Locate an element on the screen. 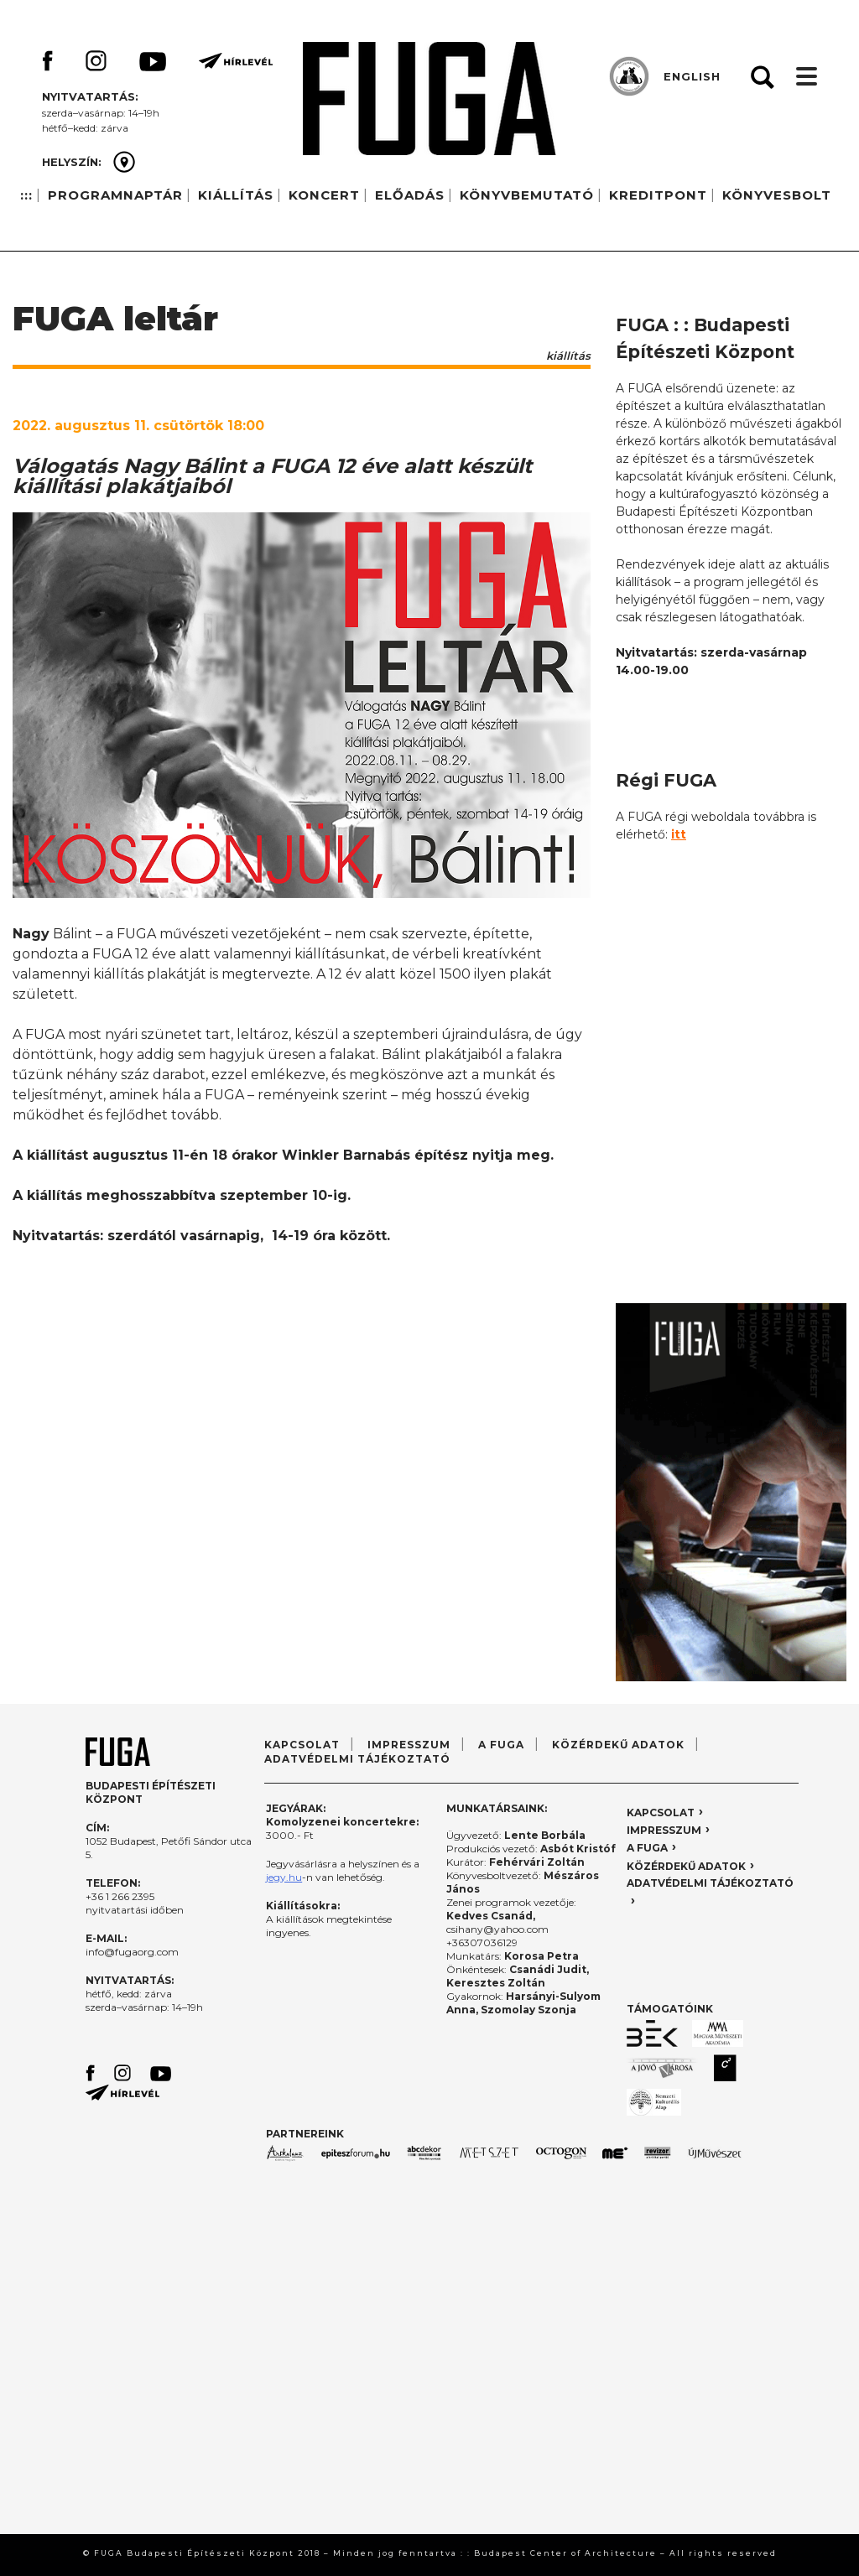 This screenshot has height=2576, width=859. KÖZÉRDEKŰ ADATOK is located at coordinates (618, 1744).